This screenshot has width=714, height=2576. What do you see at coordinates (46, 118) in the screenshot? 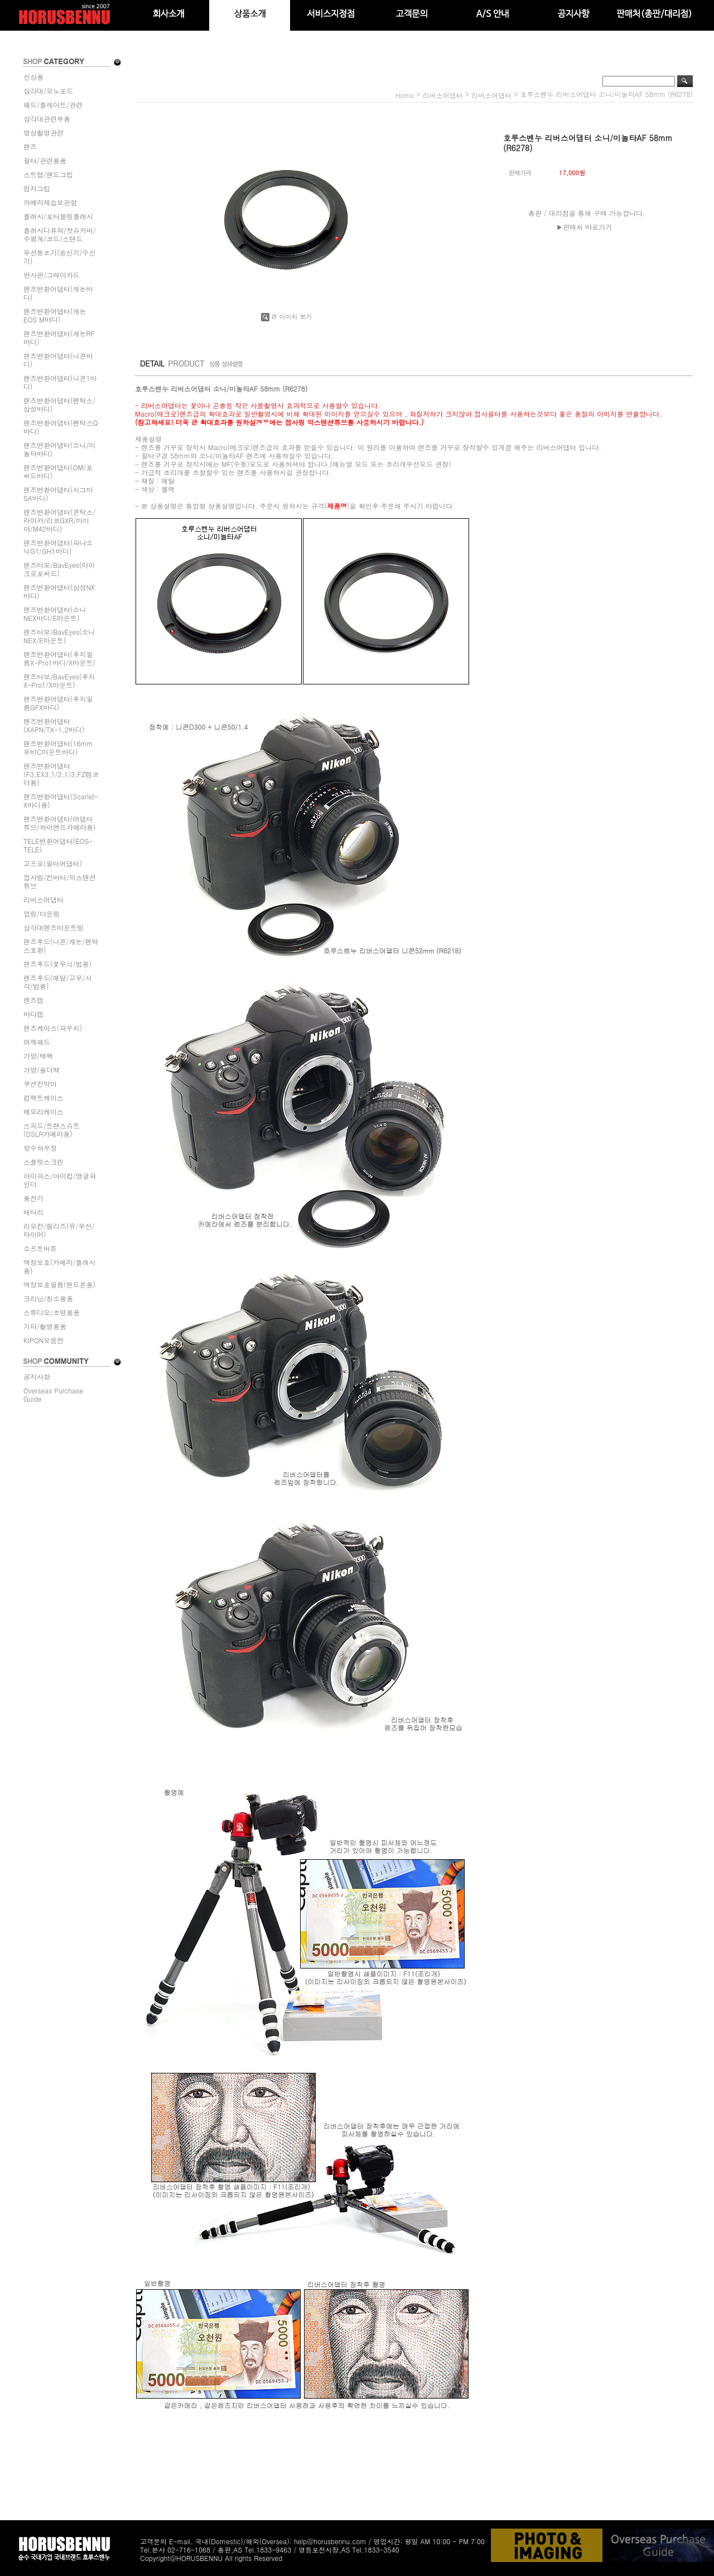
I see `삼각대관련부품` at bounding box center [46, 118].